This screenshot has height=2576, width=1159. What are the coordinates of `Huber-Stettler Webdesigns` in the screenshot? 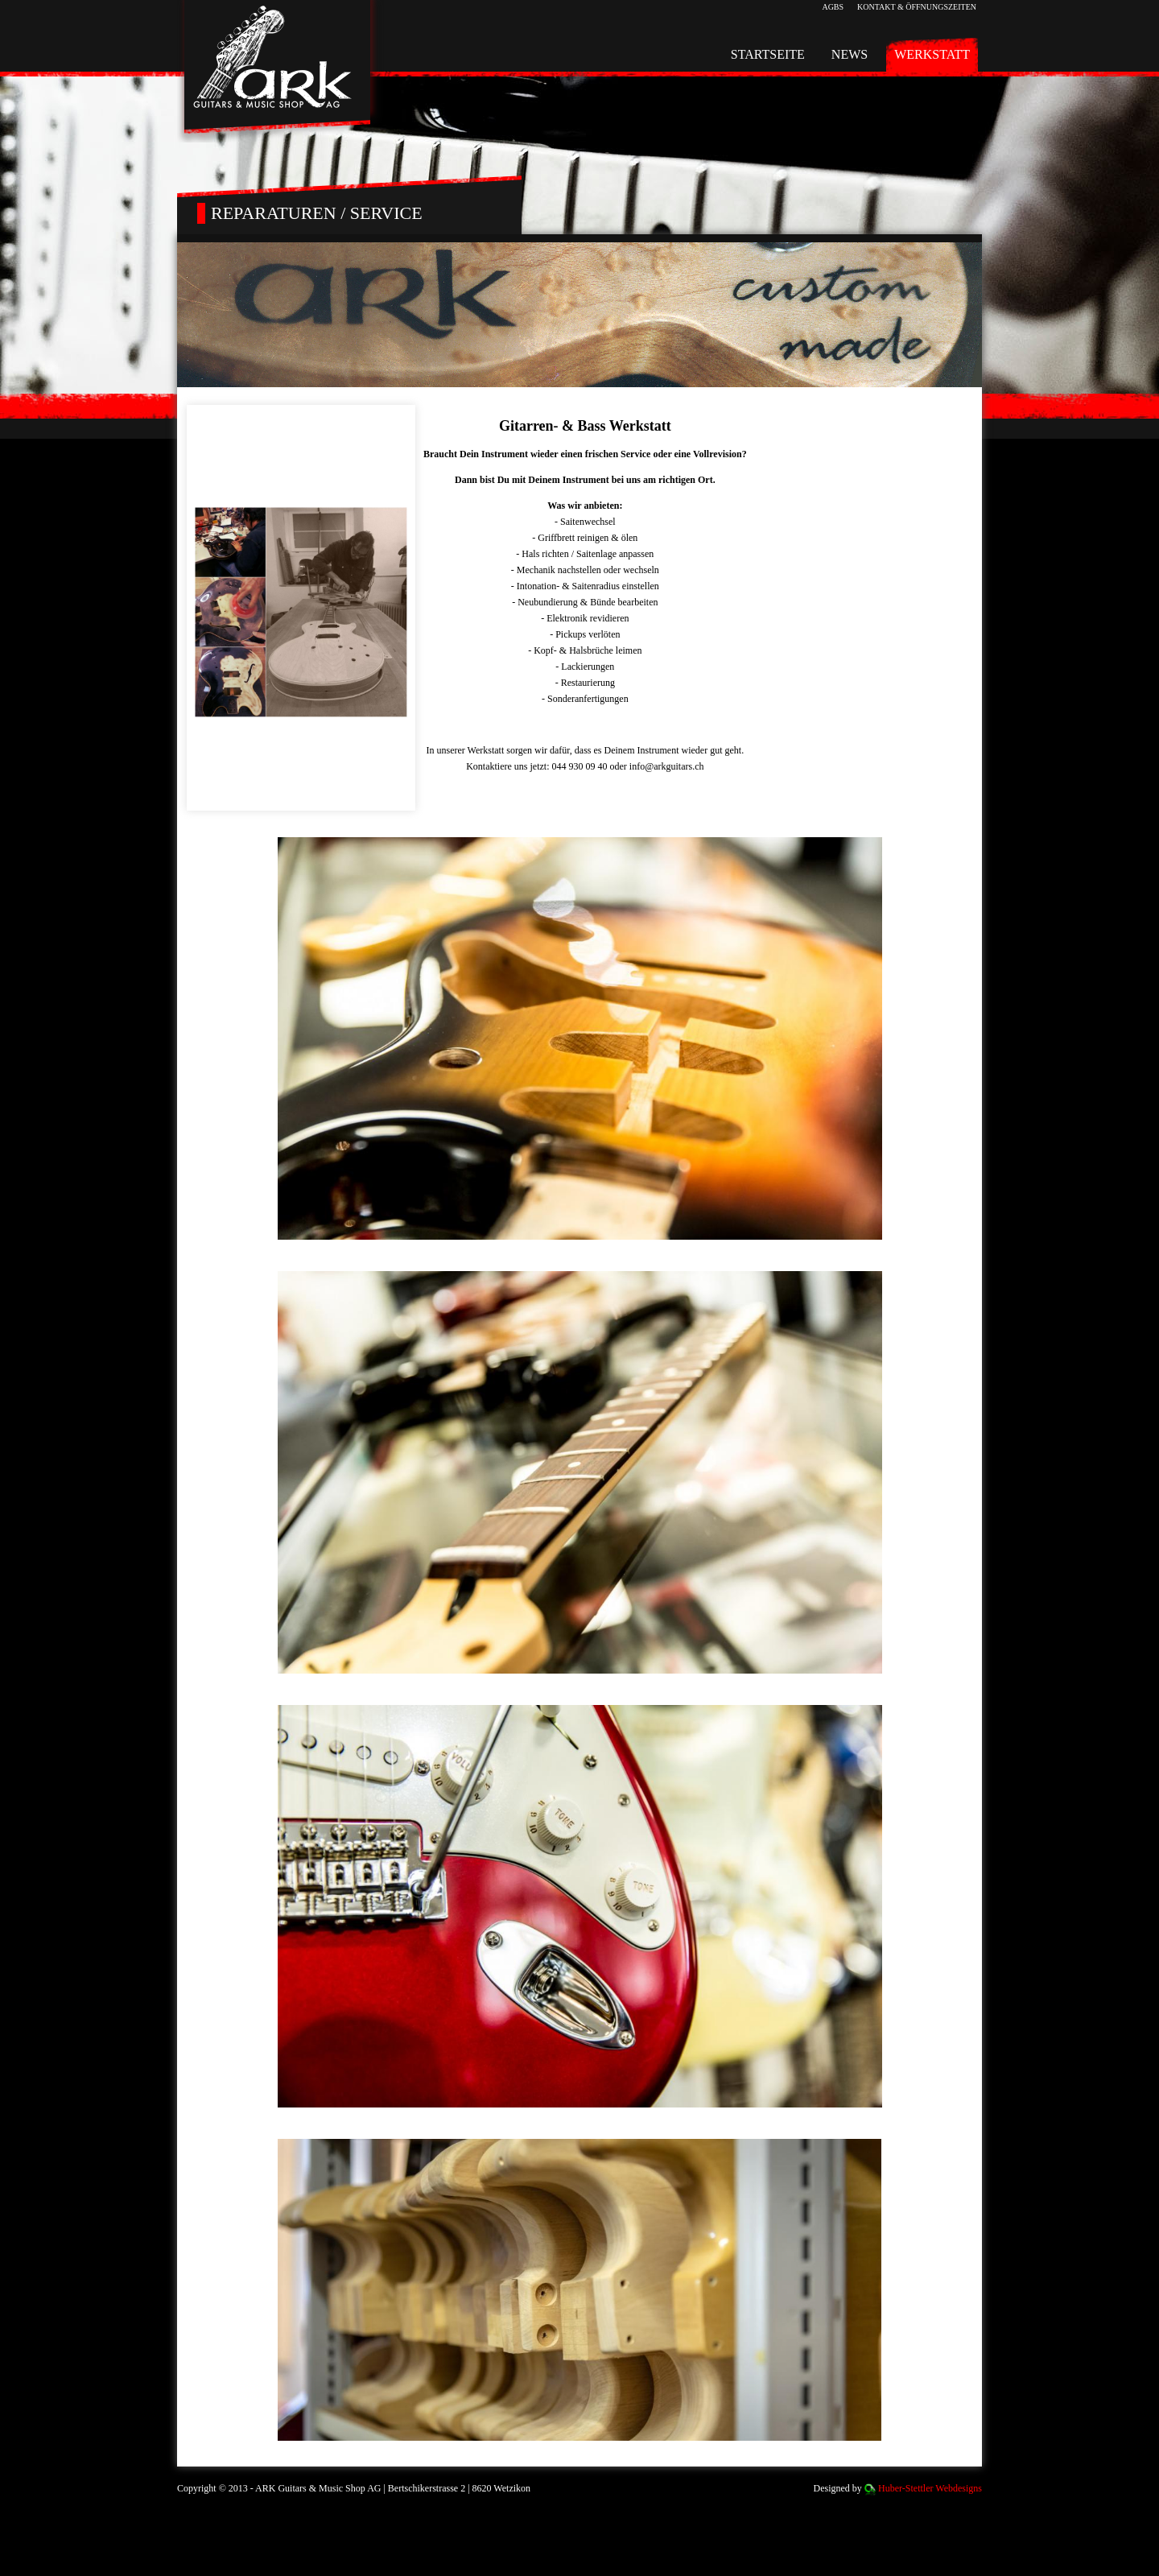 It's located at (930, 2488).